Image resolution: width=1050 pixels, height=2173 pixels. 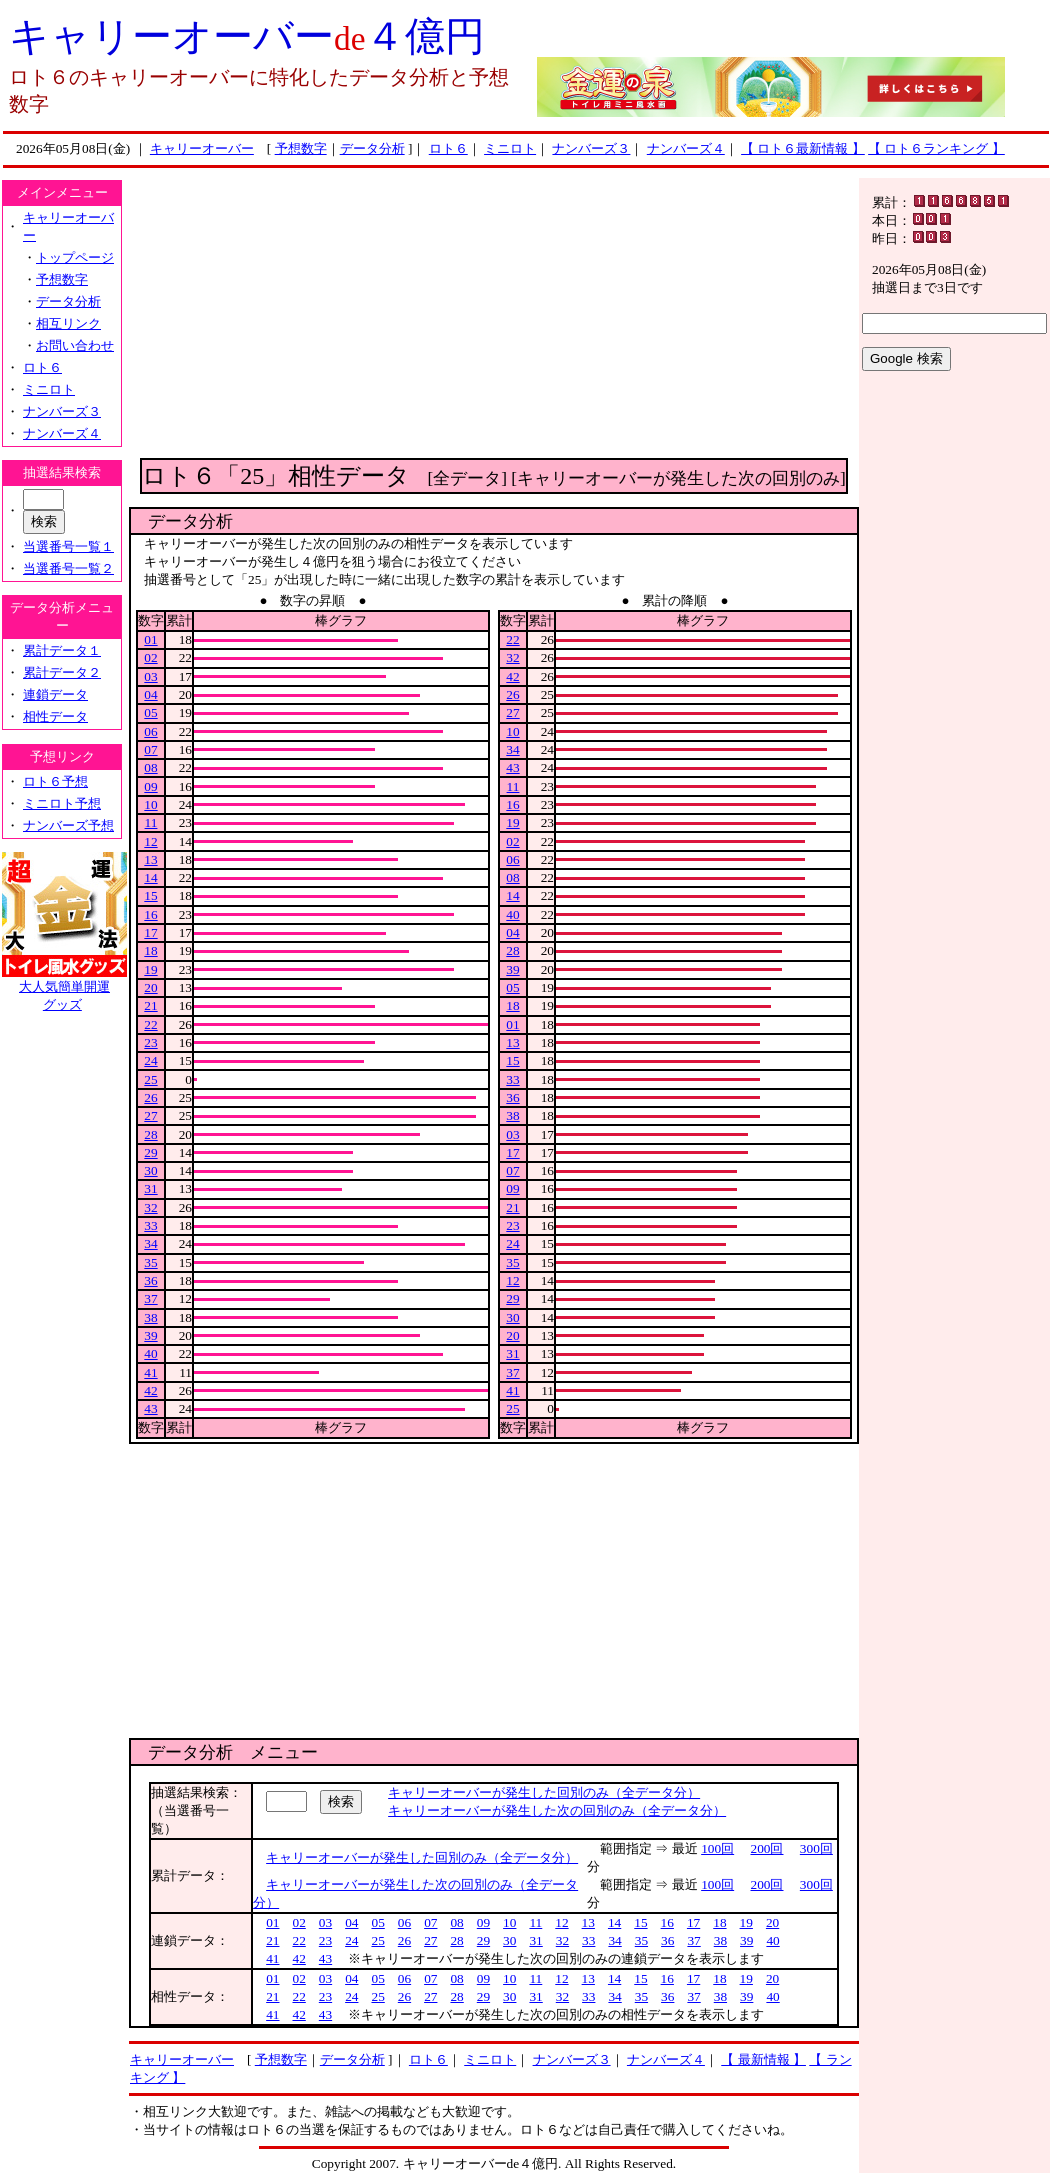 What do you see at coordinates (150, 1060) in the screenshot?
I see `24` at bounding box center [150, 1060].